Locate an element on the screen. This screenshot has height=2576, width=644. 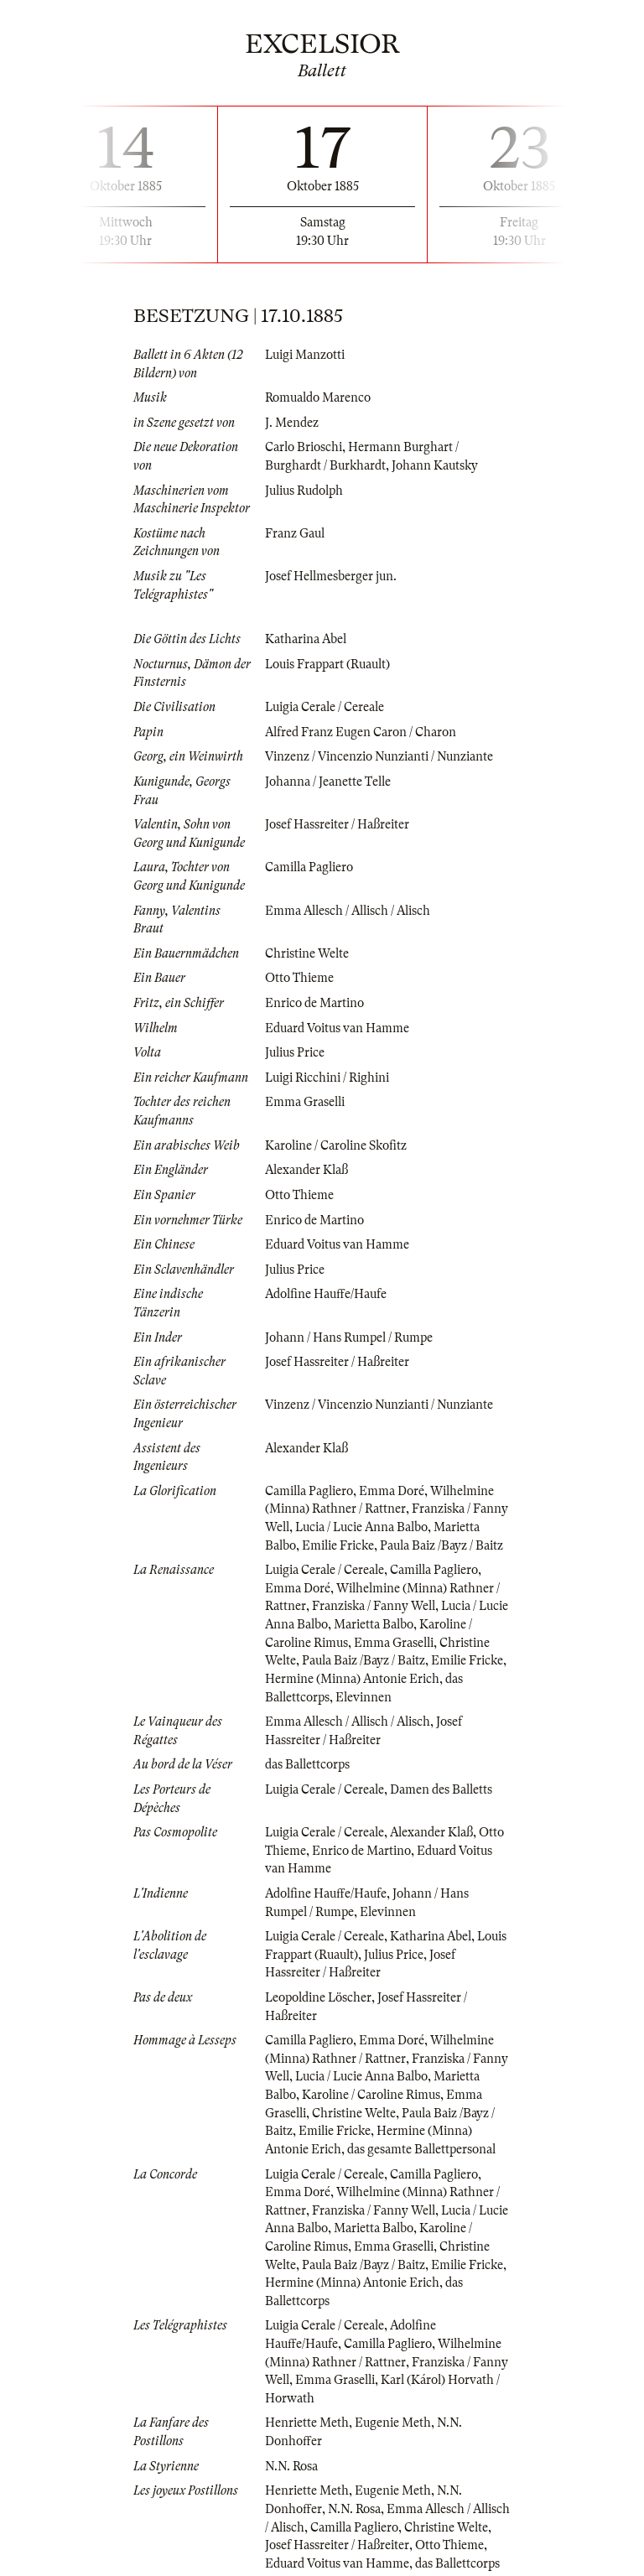
Leopoldine Löscher is located at coordinates (318, 1997).